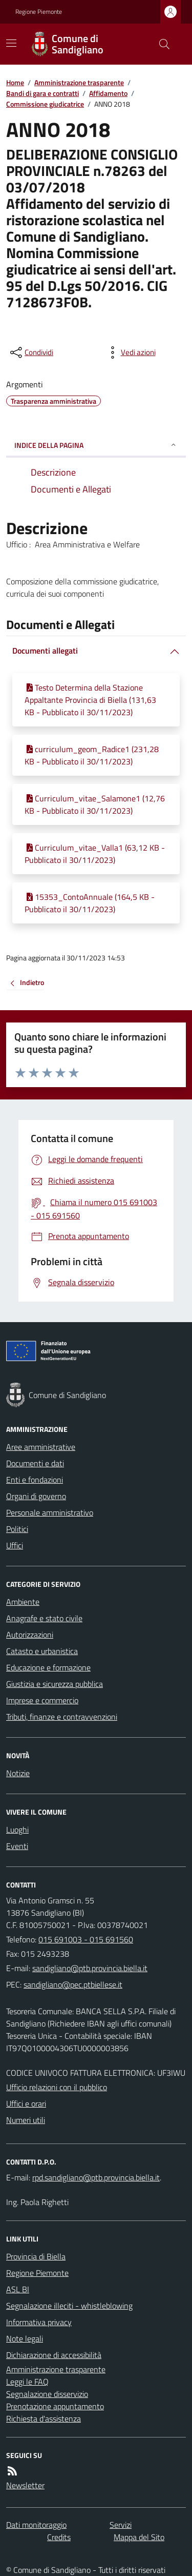  What do you see at coordinates (42, 1651) in the screenshot?
I see `Catasto e urbanistica` at bounding box center [42, 1651].